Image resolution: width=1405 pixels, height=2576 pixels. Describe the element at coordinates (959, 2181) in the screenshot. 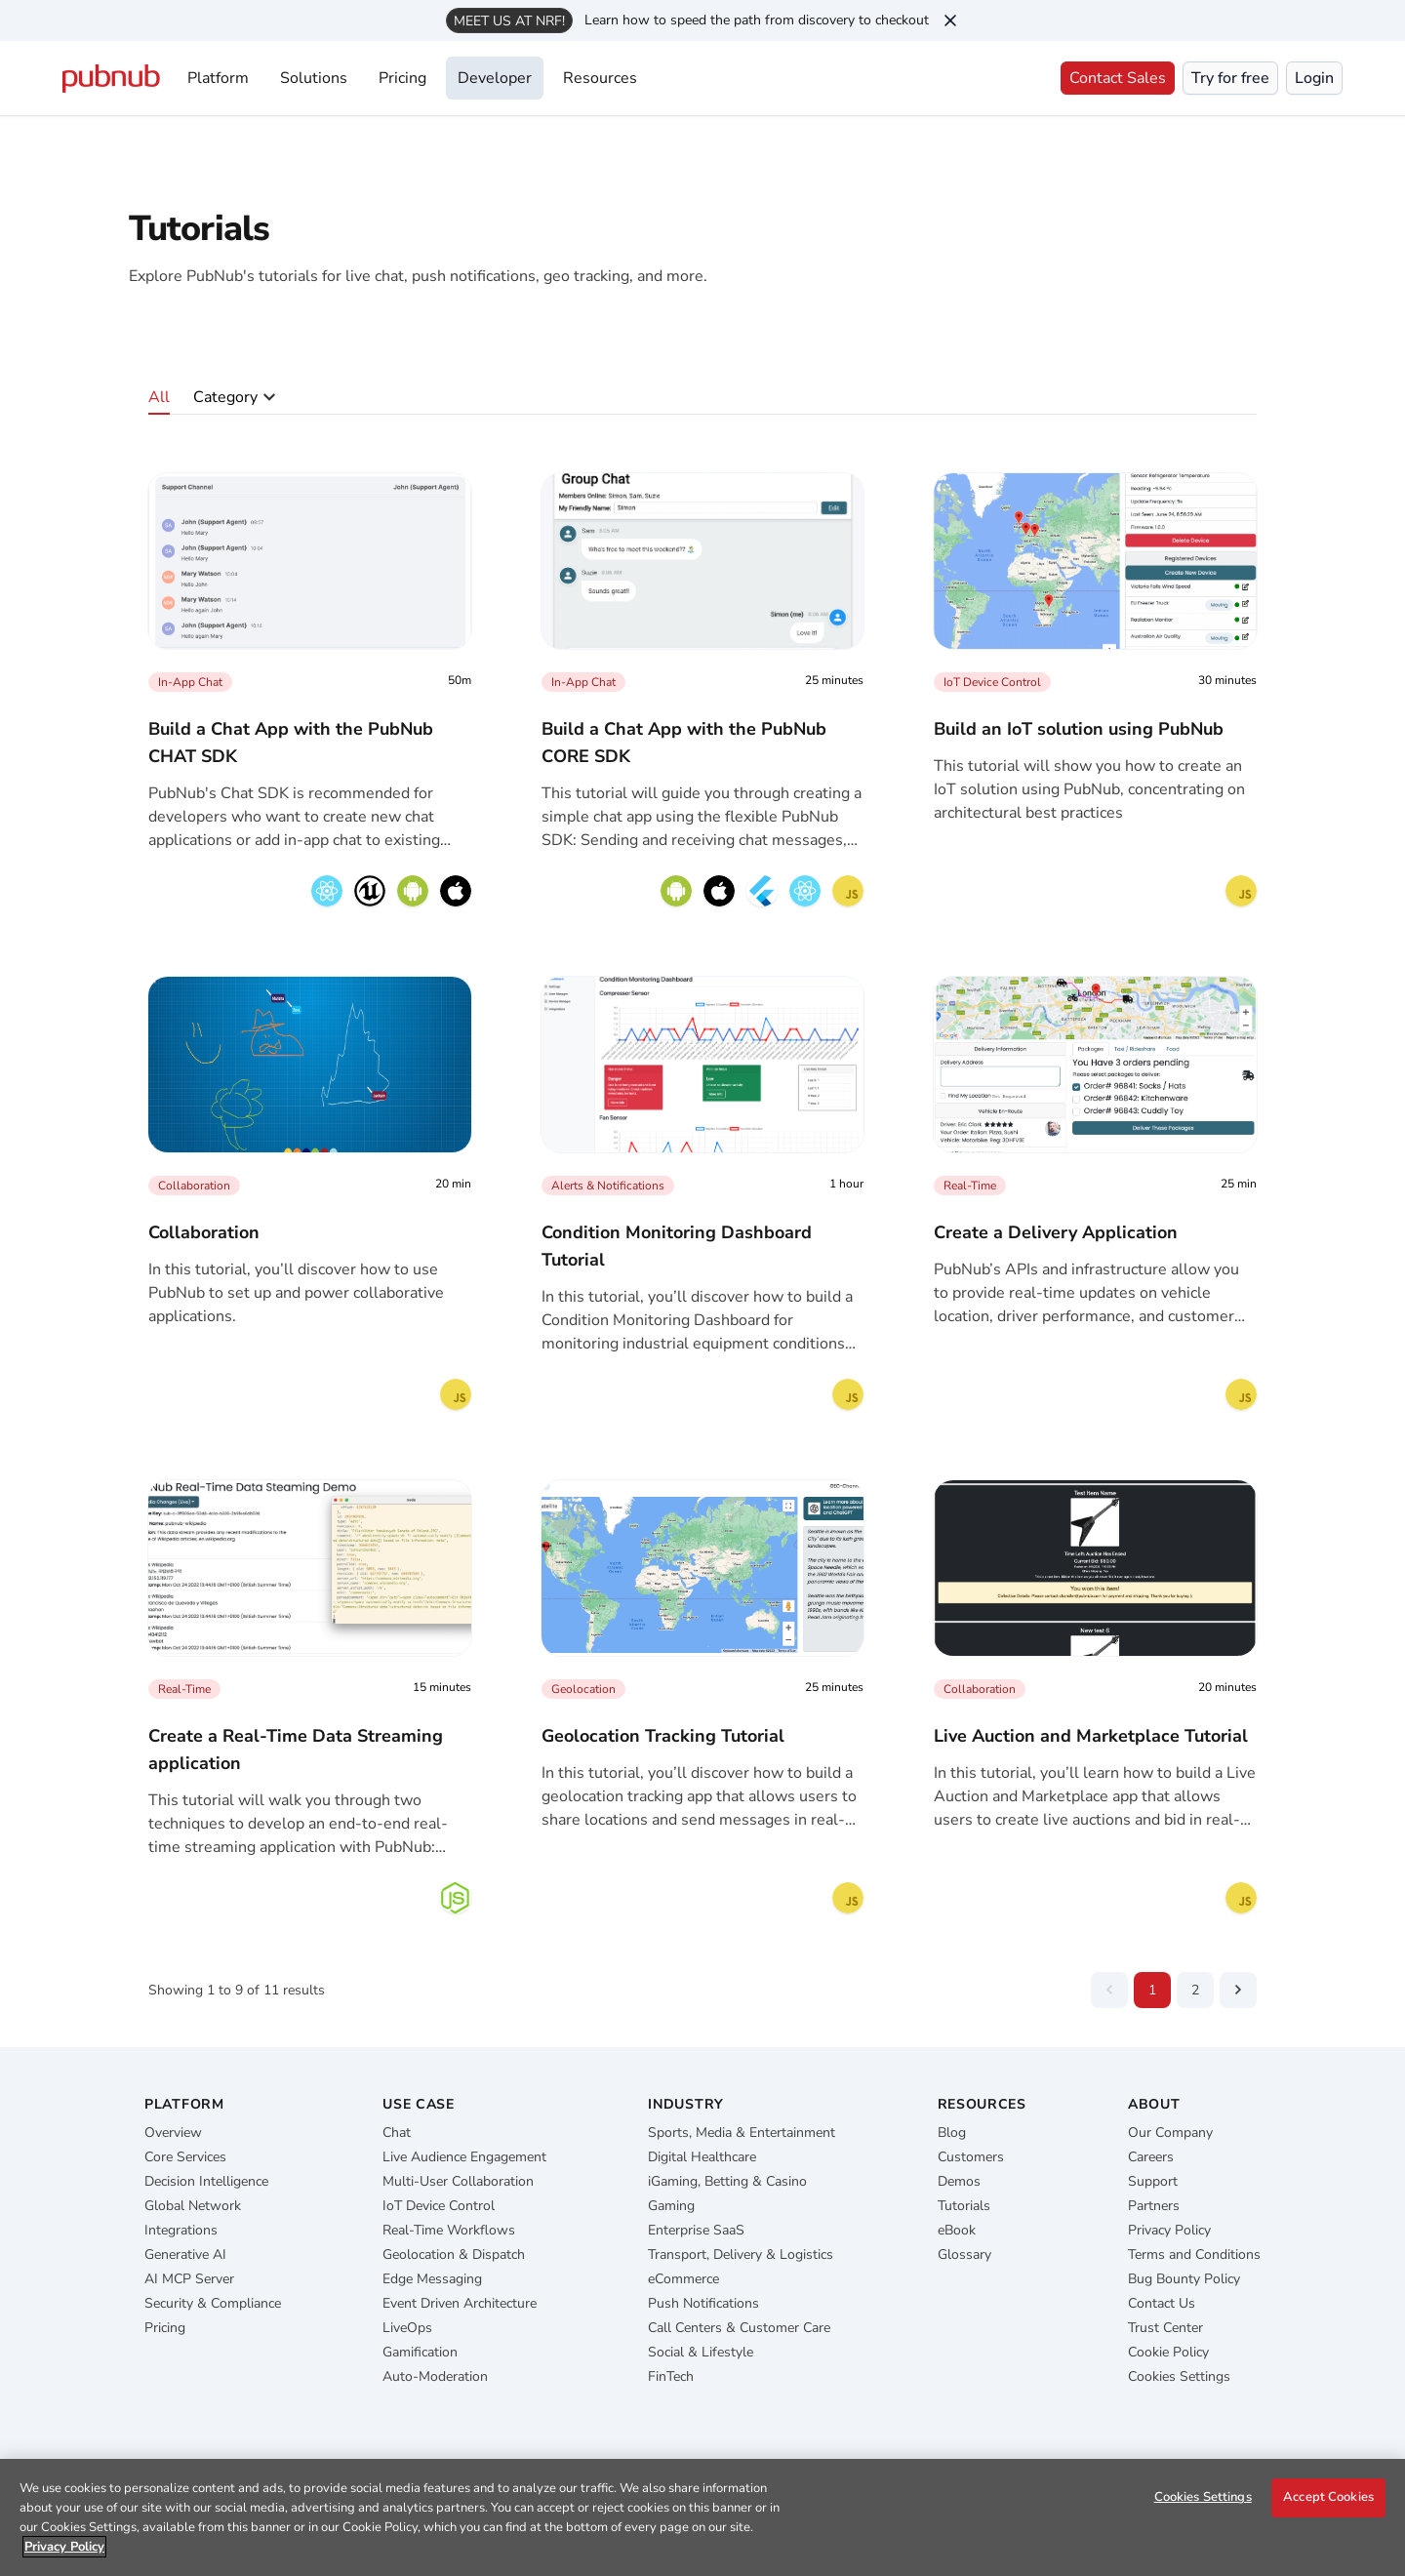

I see `Demos` at that location.